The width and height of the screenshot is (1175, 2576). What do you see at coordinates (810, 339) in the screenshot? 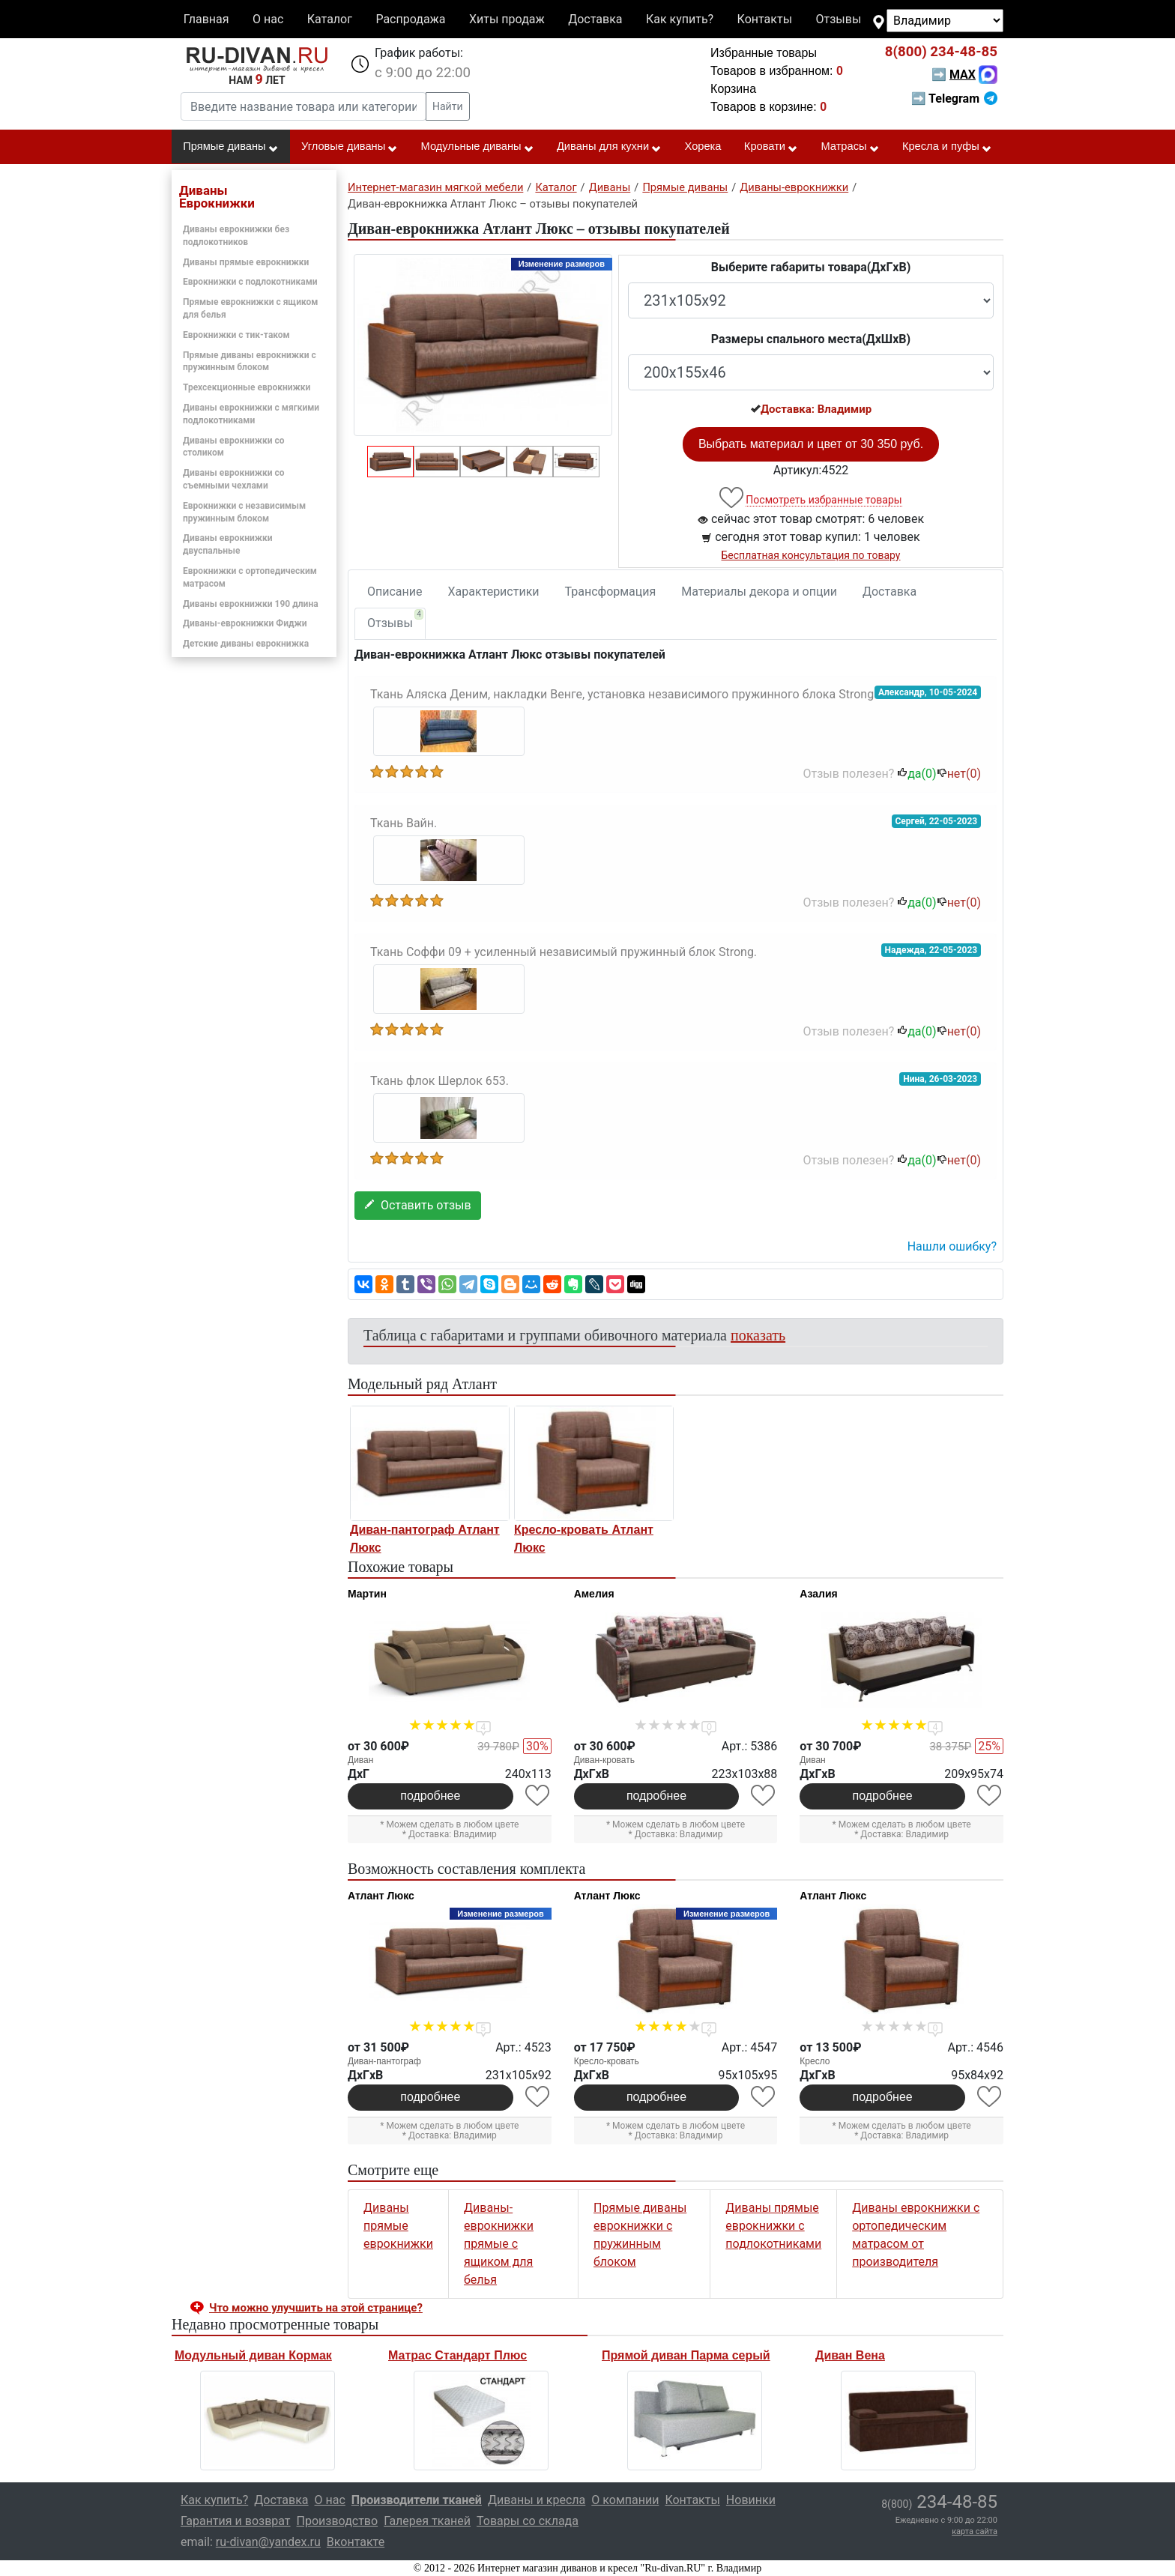
I see `Размеры спального места(ДxШxВ)` at bounding box center [810, 339].